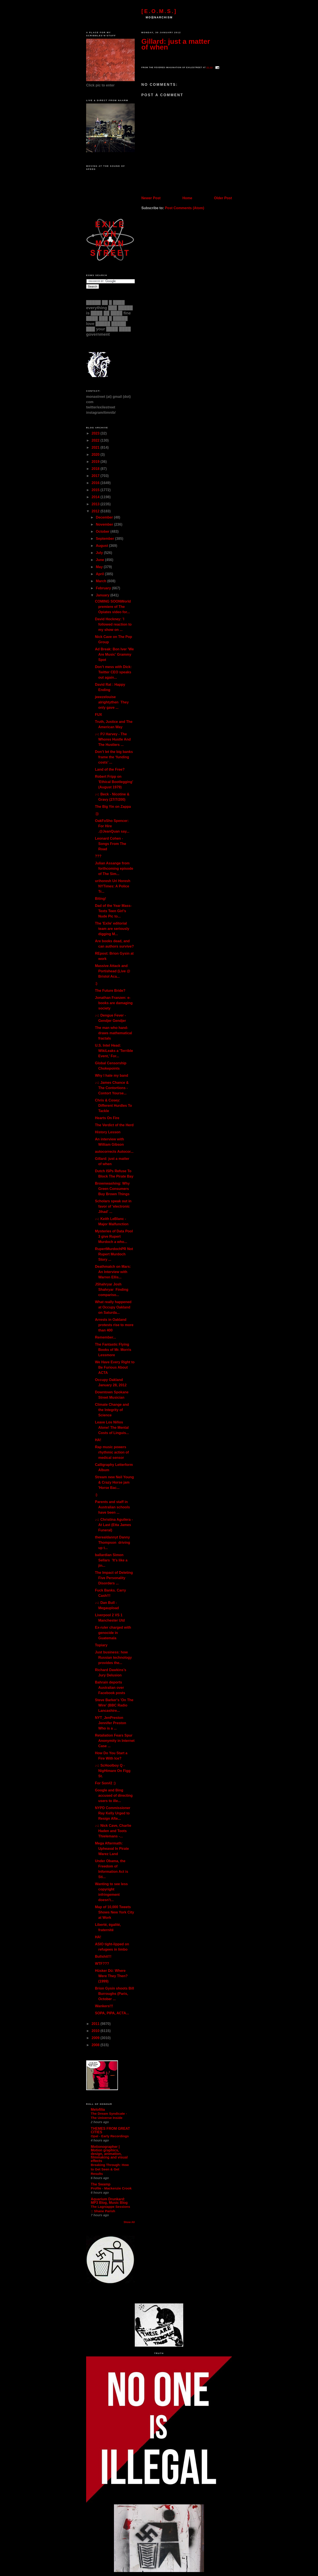  What do you see at coordinates (102, 1963) in the screenshot?
I see `WTF???` at bounding box center [102, 1963].